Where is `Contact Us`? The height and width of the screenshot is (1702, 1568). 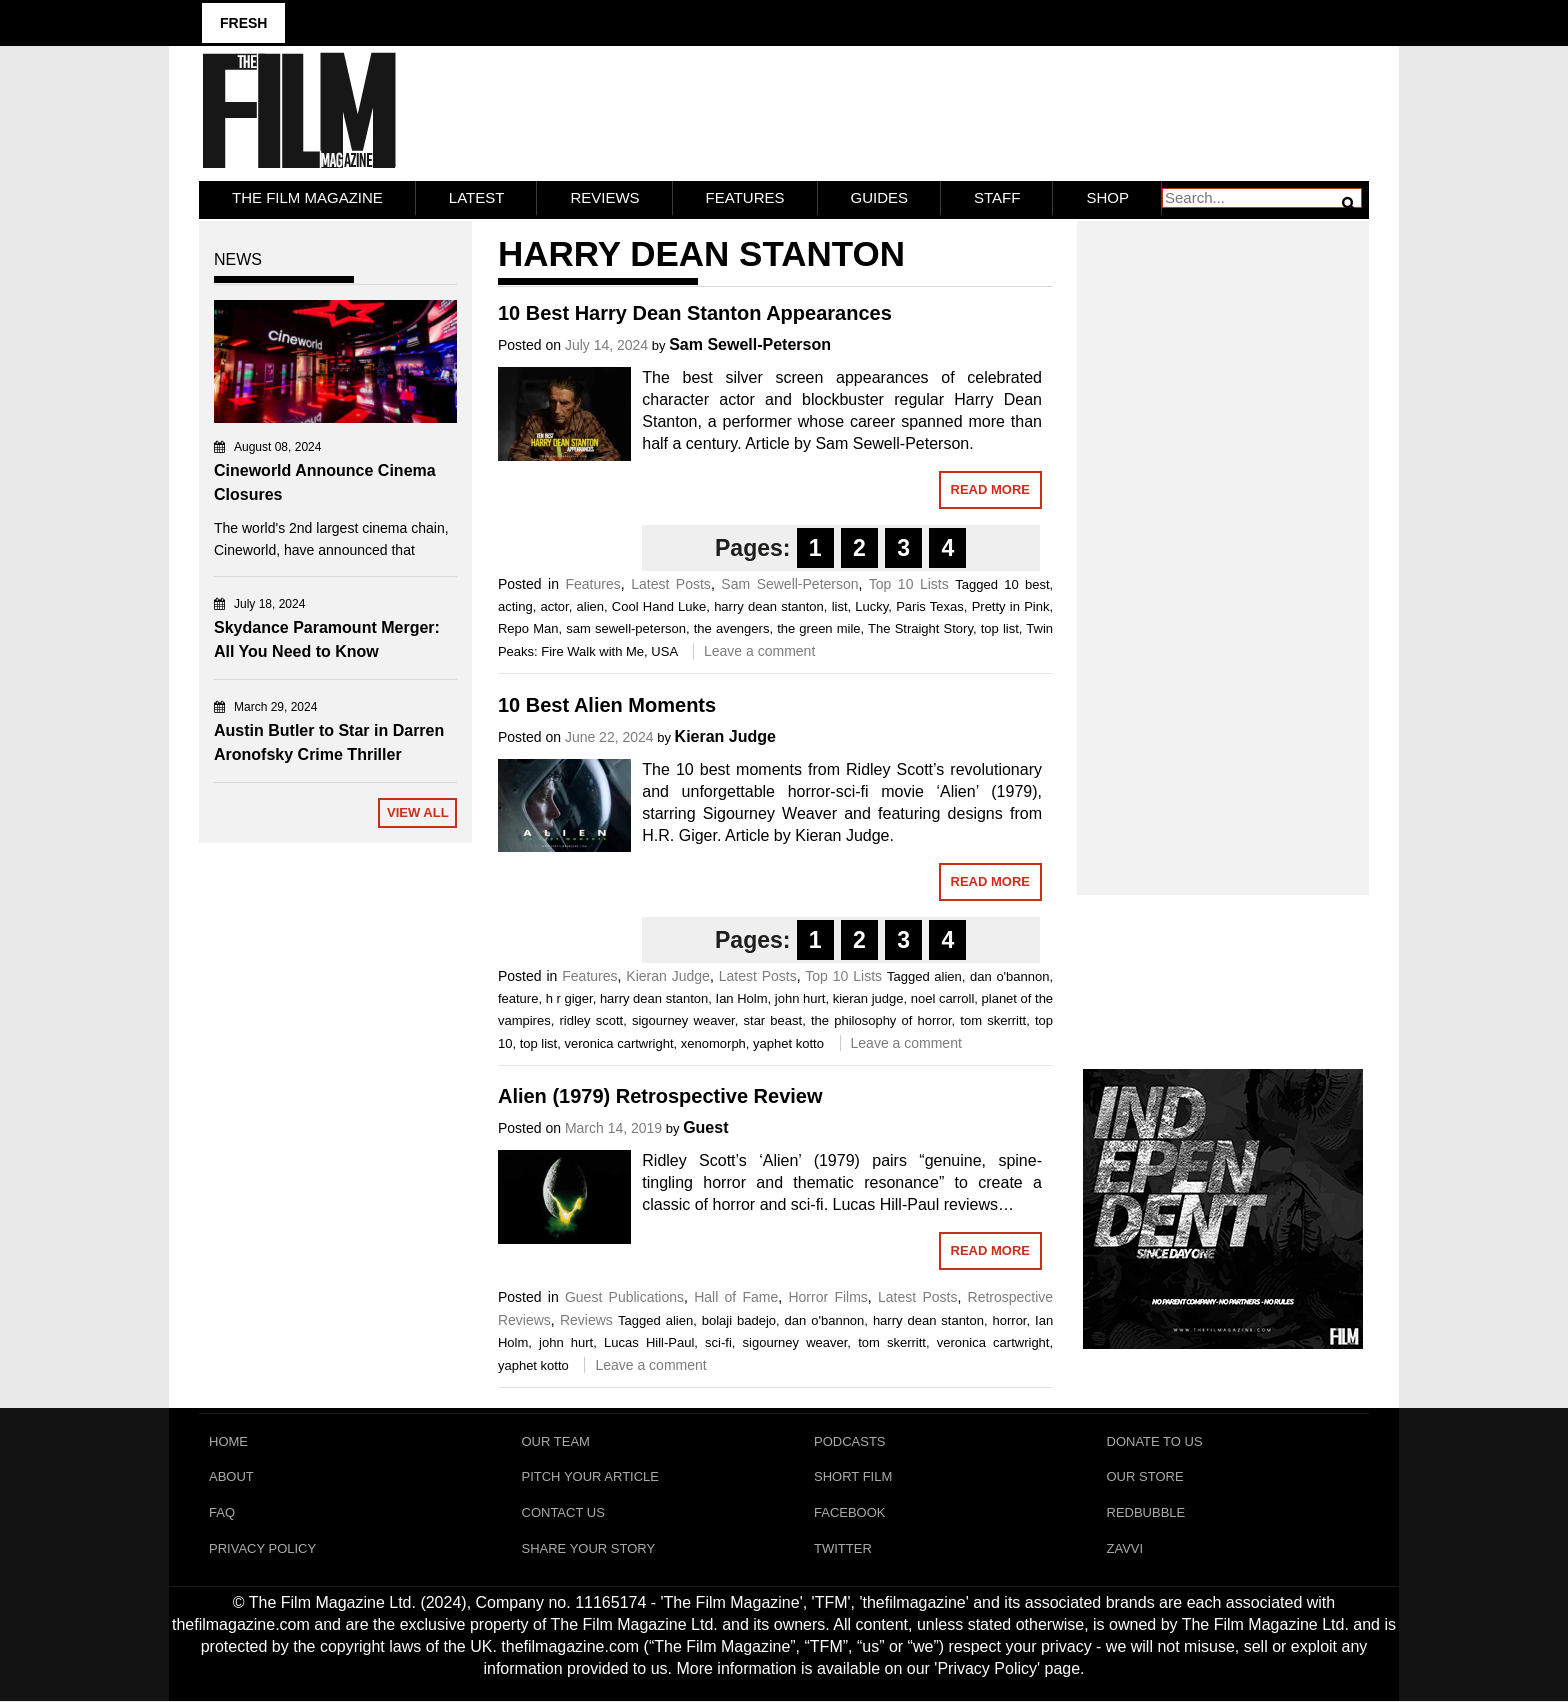 Contact Us is located at coordinates (563, 1513).